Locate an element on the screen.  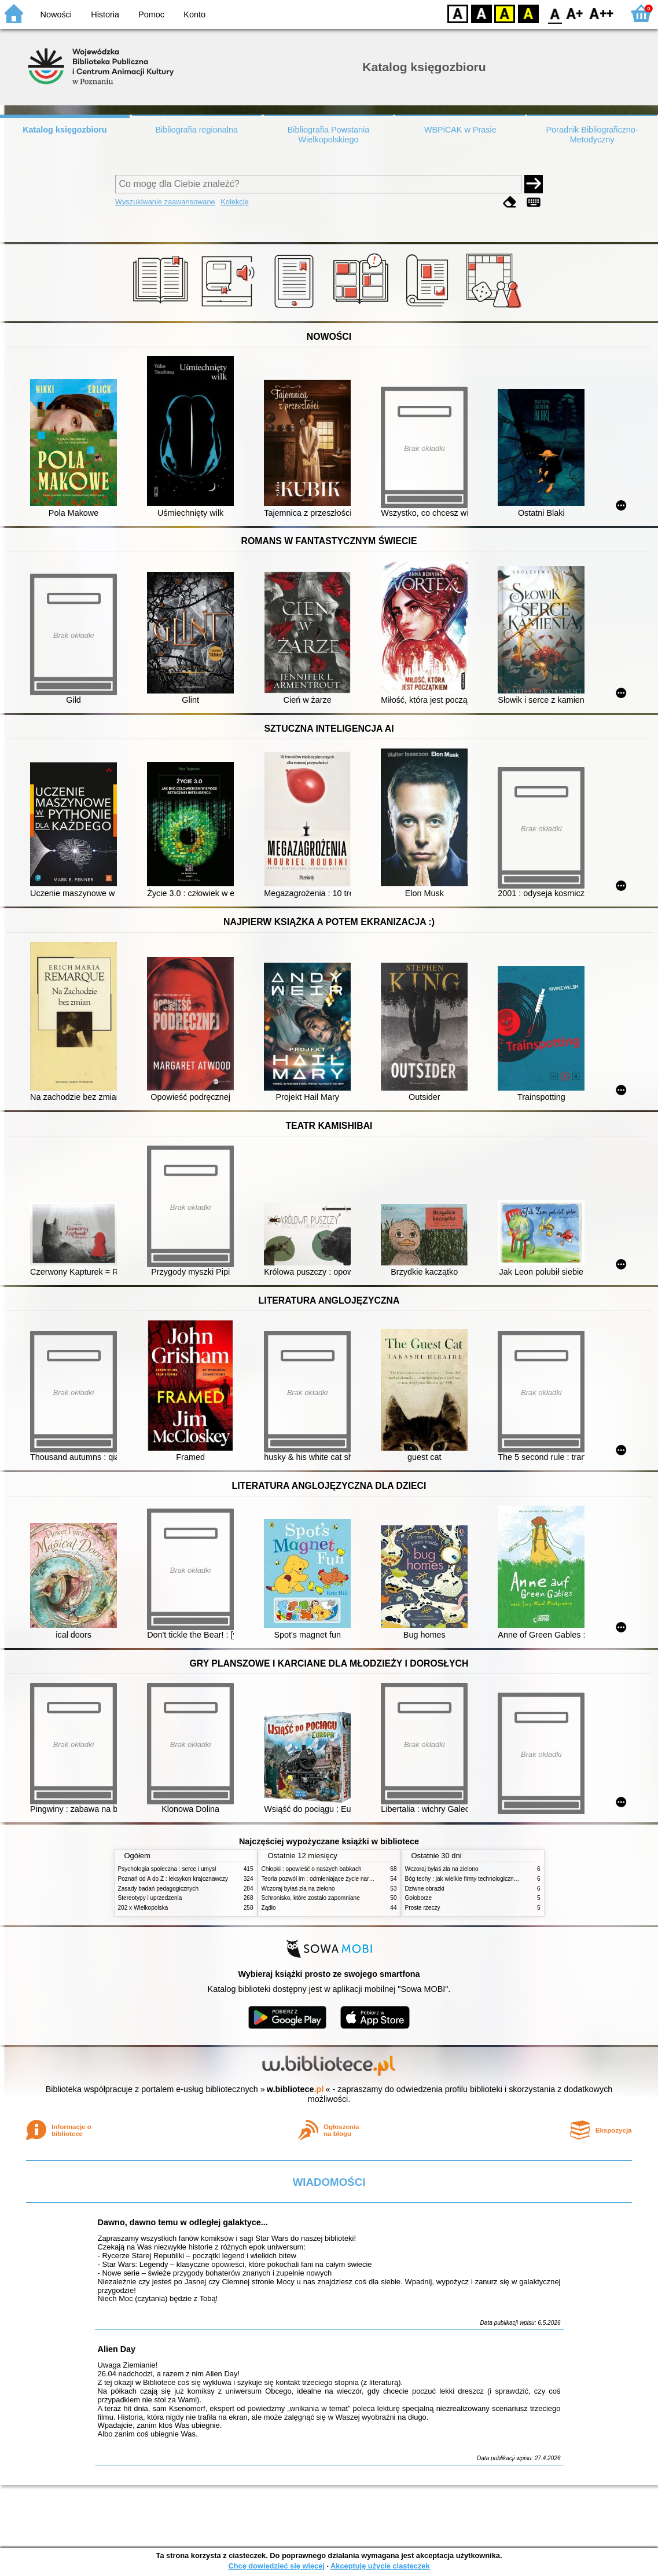
BY is located at coordinates (528, 13).